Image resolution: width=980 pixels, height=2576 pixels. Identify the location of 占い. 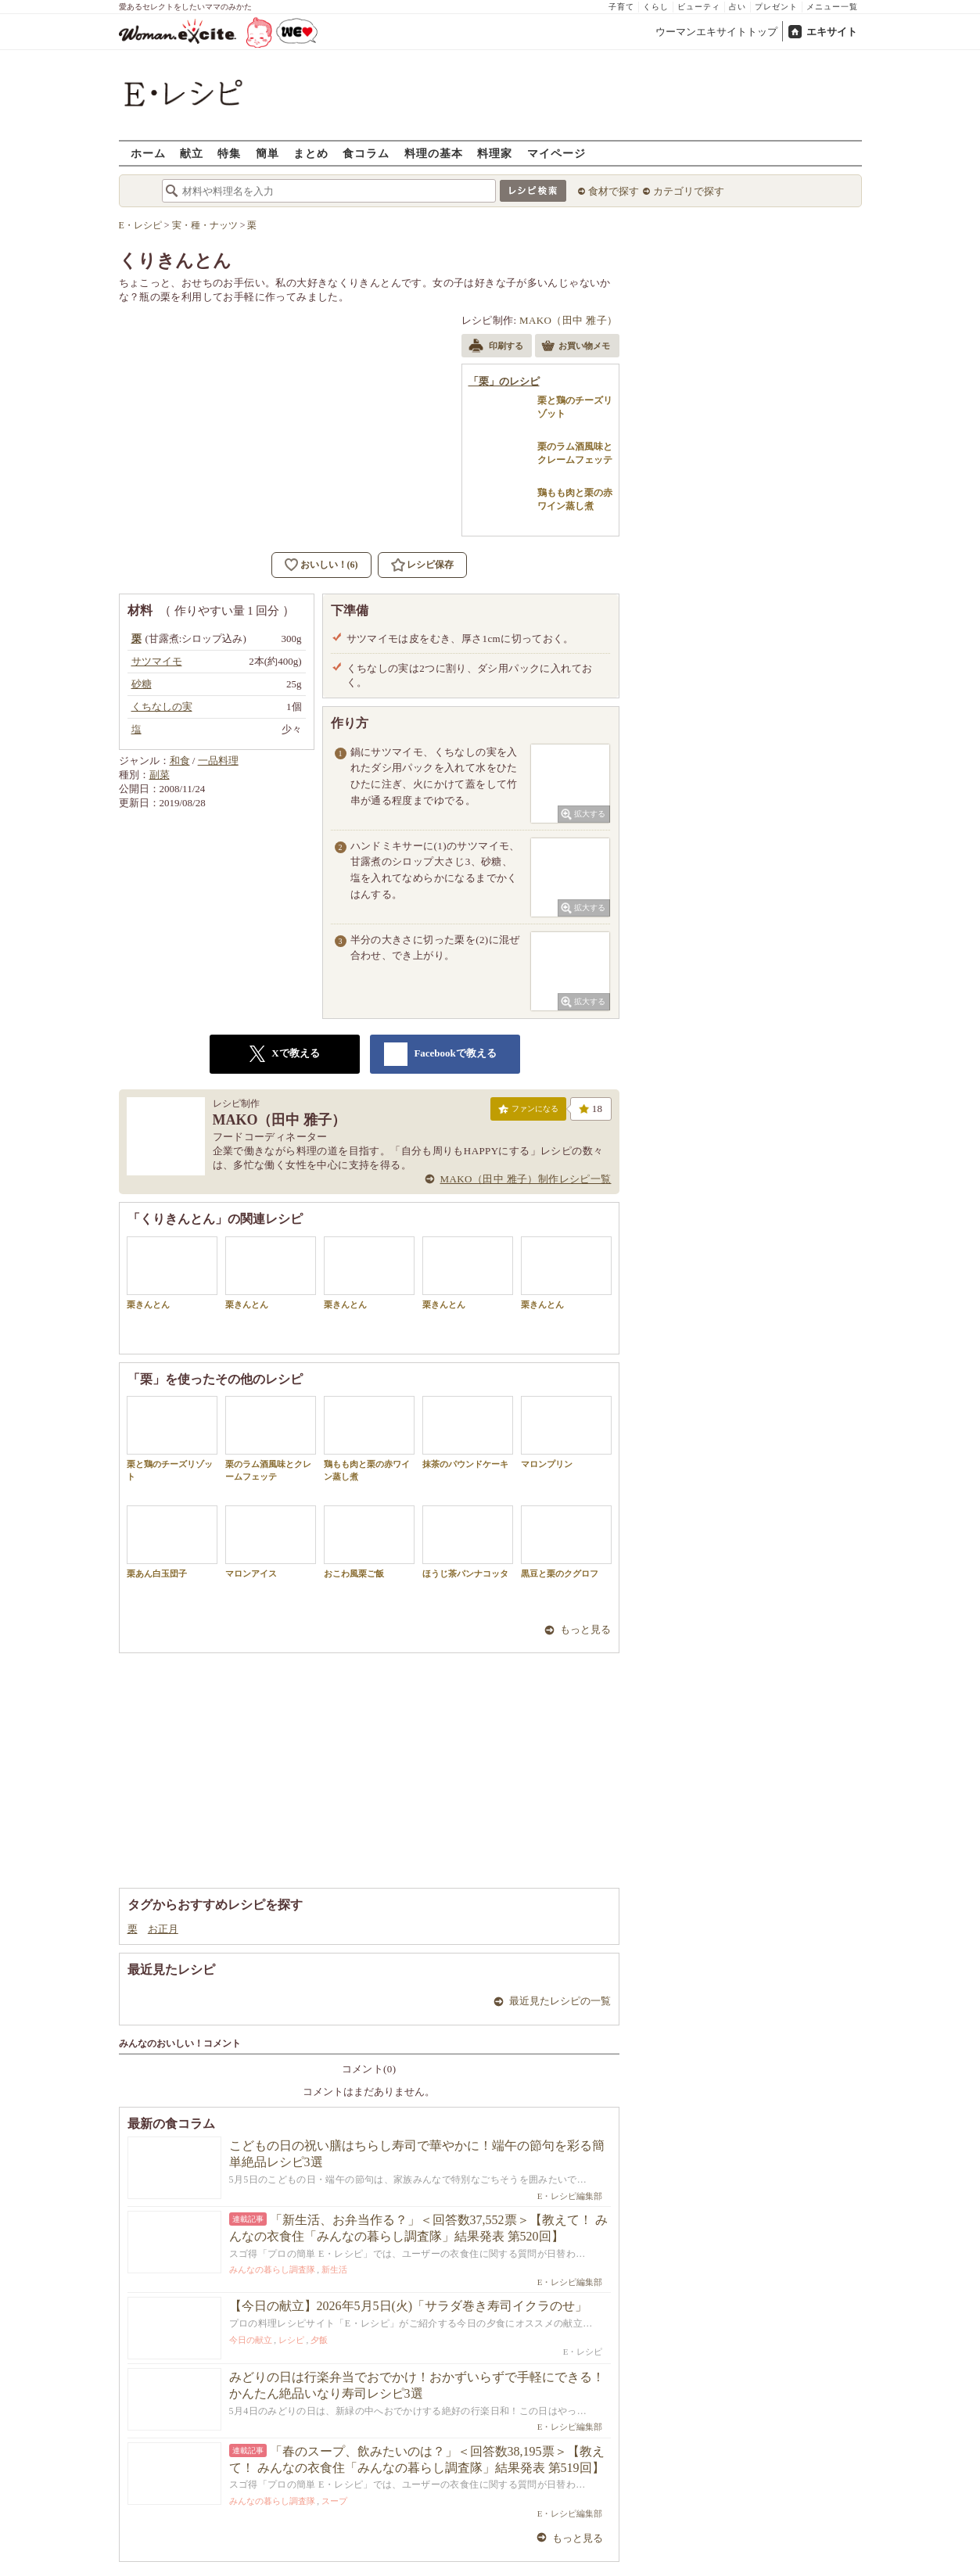
(737, 6).